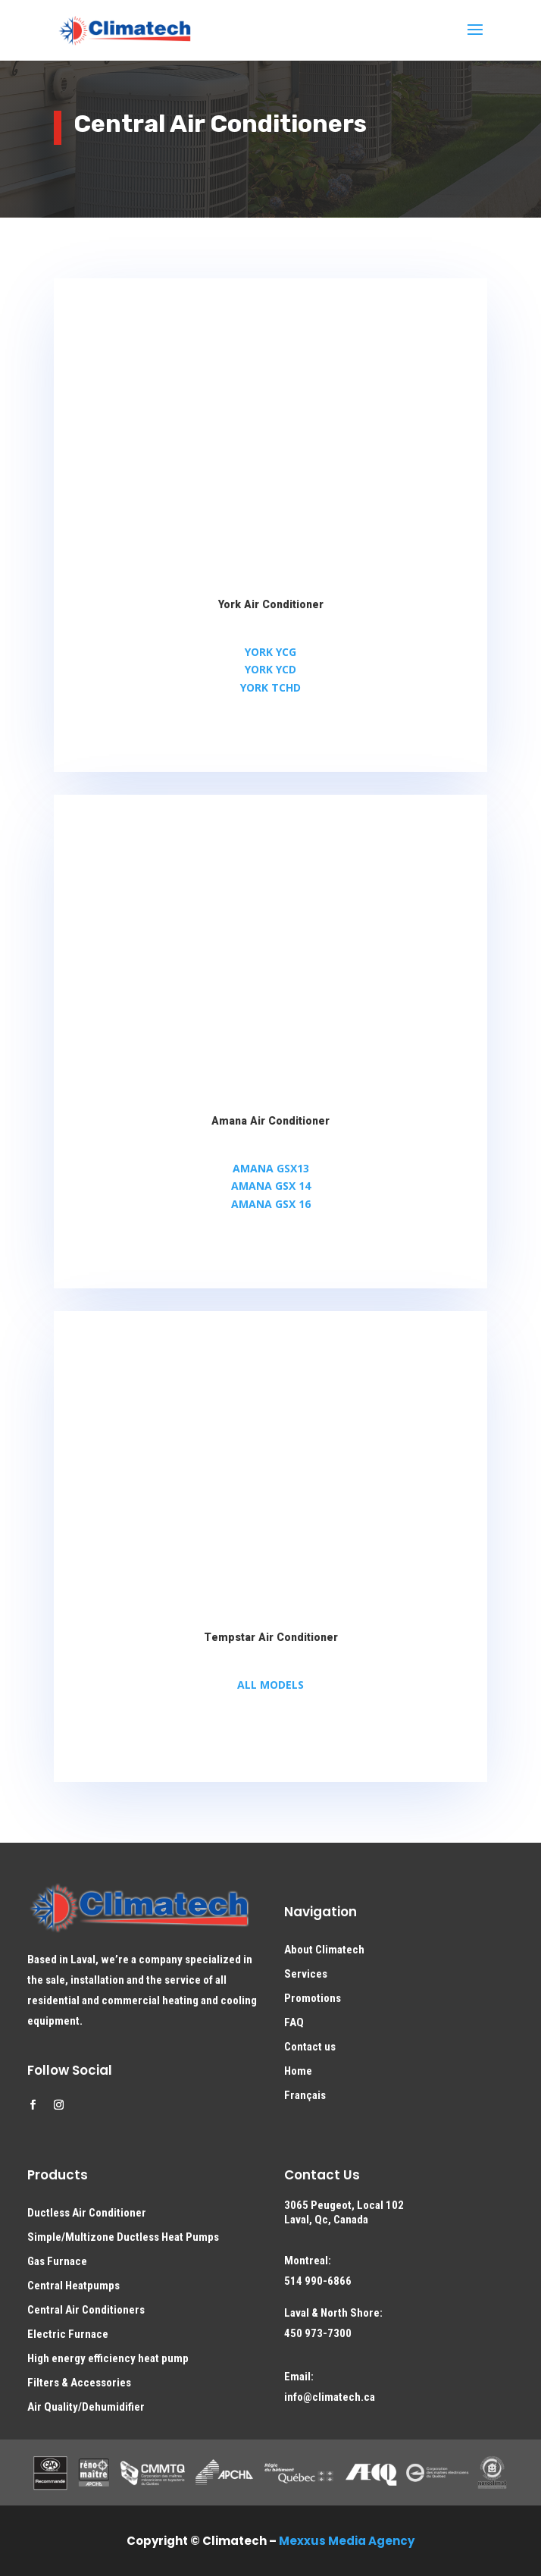 This screenshot has width=541, height=2576. Describe the element at coordinates (86, 2407) in the screenshot. I see `Air Quality/Dehumidifier` at that location.